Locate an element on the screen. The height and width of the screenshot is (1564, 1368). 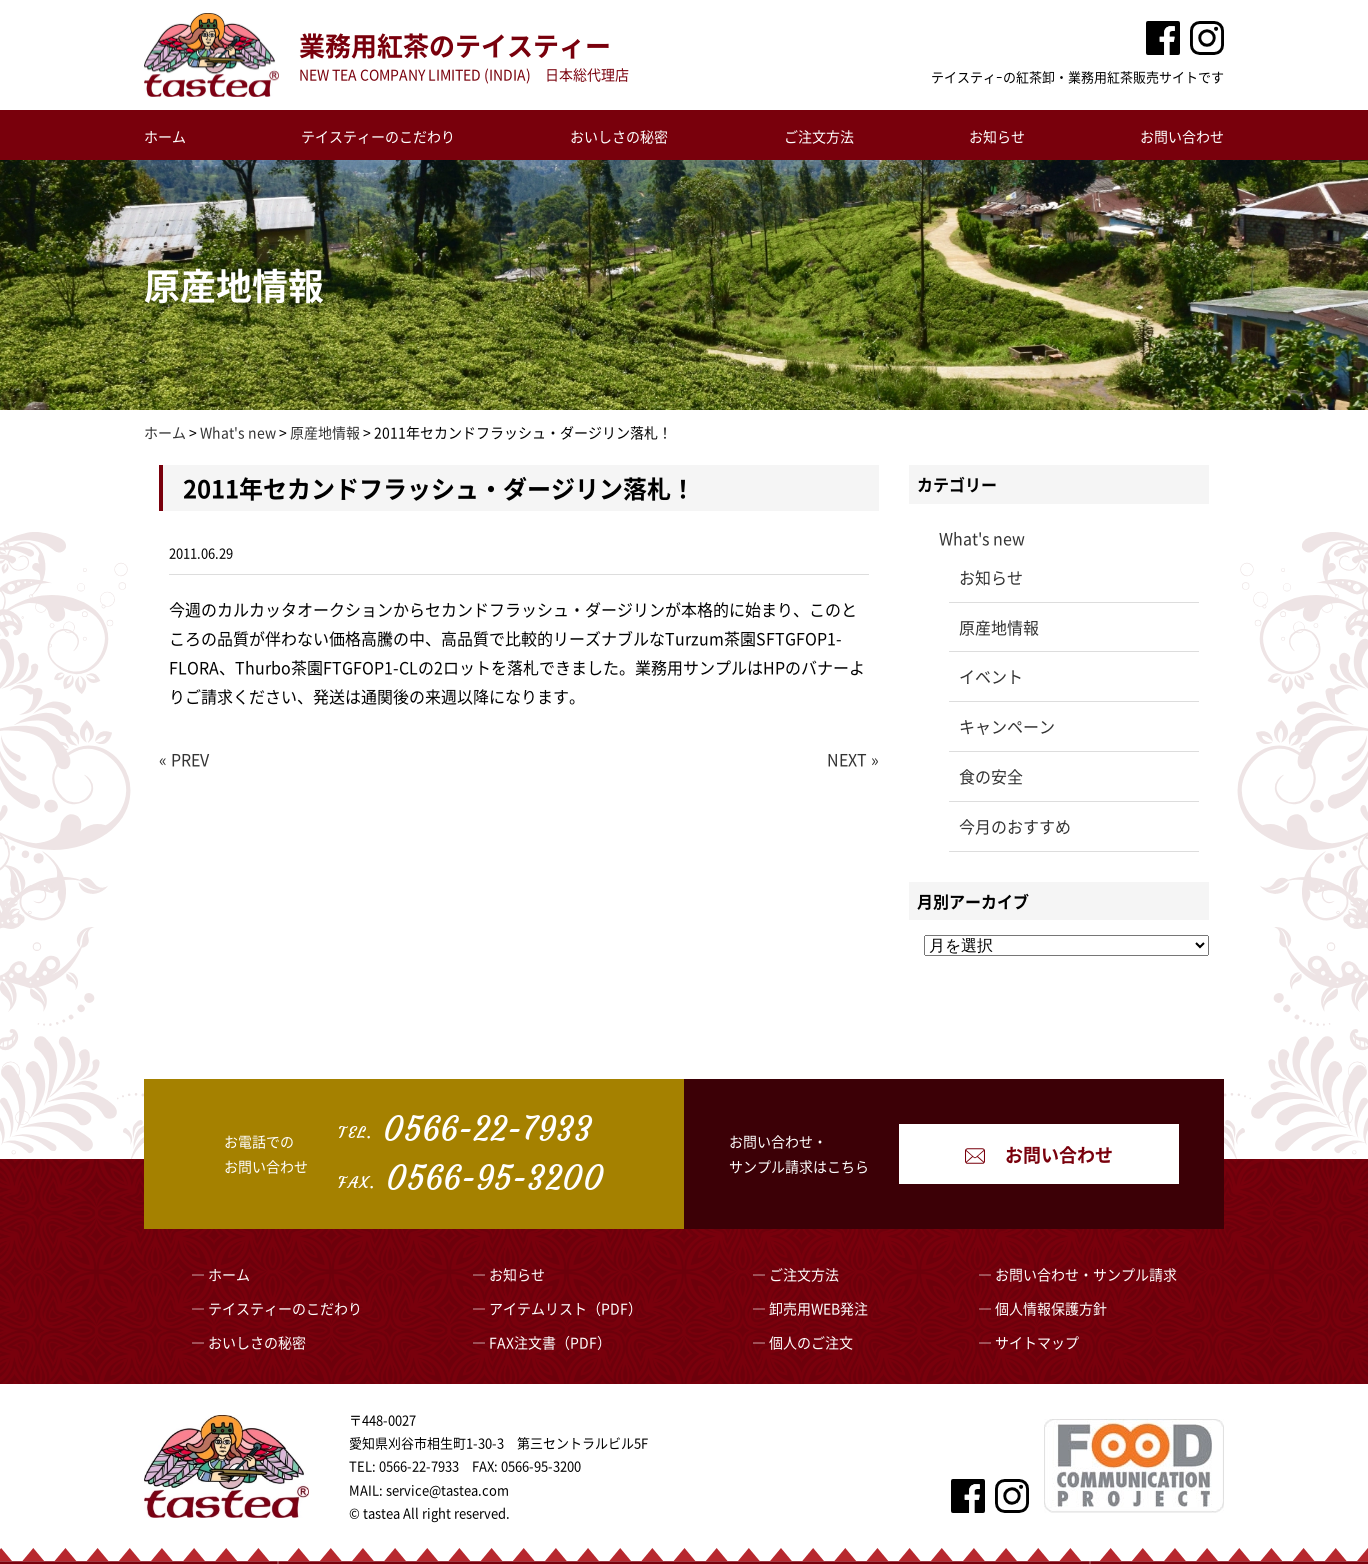
お問い合わせ・サンプル請求 is located at coordinates (1086, 1274).